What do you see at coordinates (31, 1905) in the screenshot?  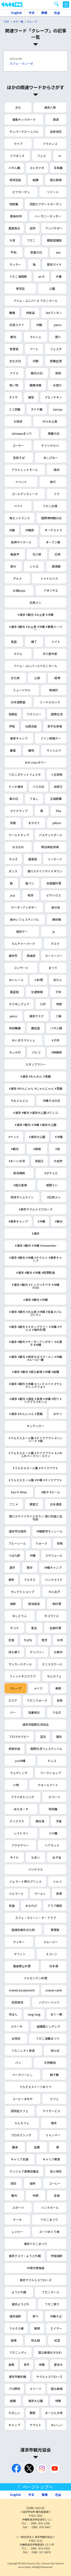 I see `木もれび` at bounding box center [31, 1905].